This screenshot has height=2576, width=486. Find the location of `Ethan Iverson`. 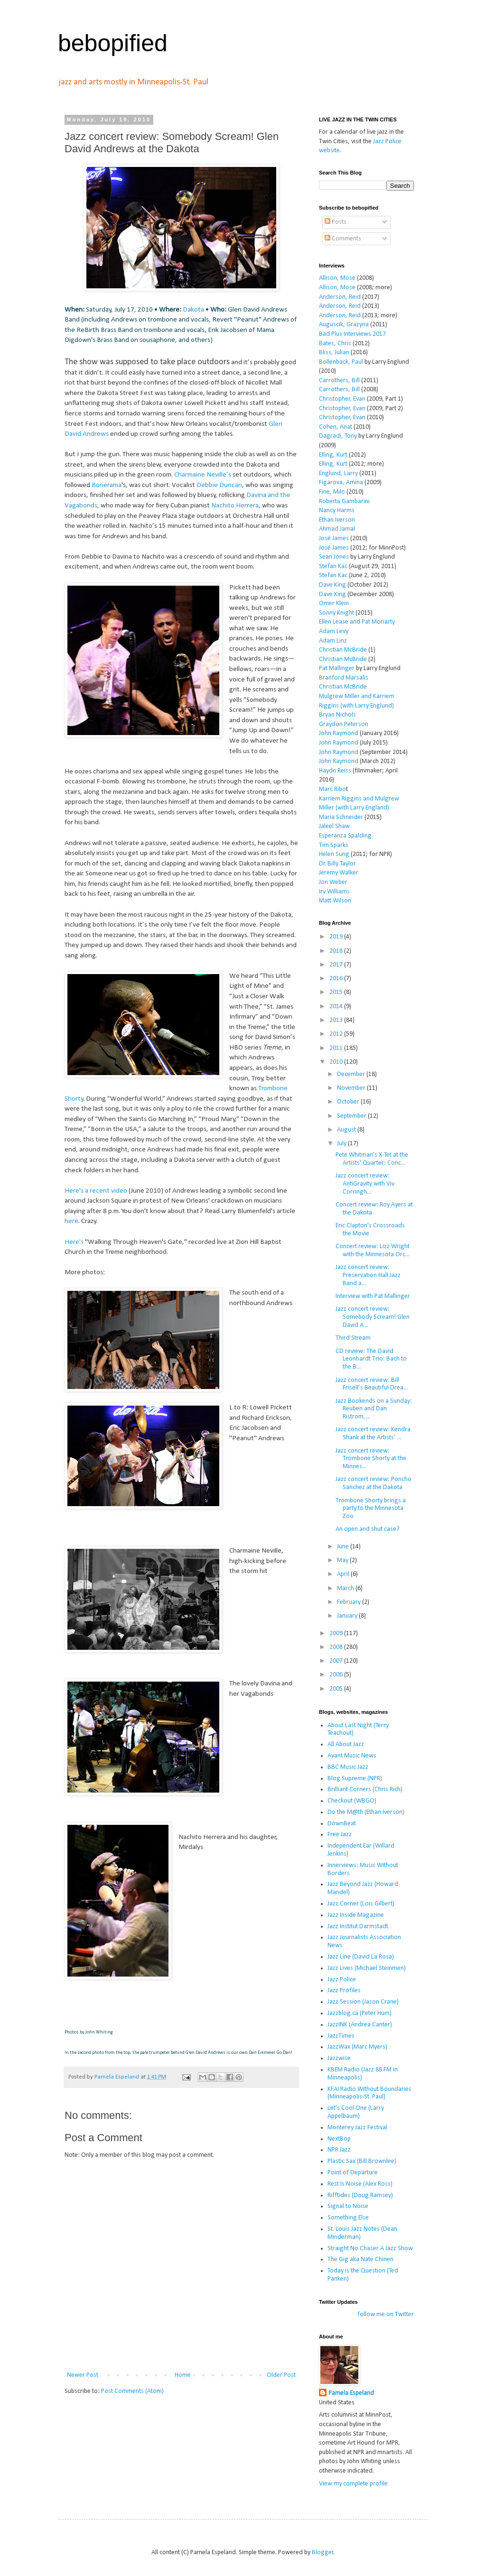

Ethan Iverson is located at coordinates (337, 520).